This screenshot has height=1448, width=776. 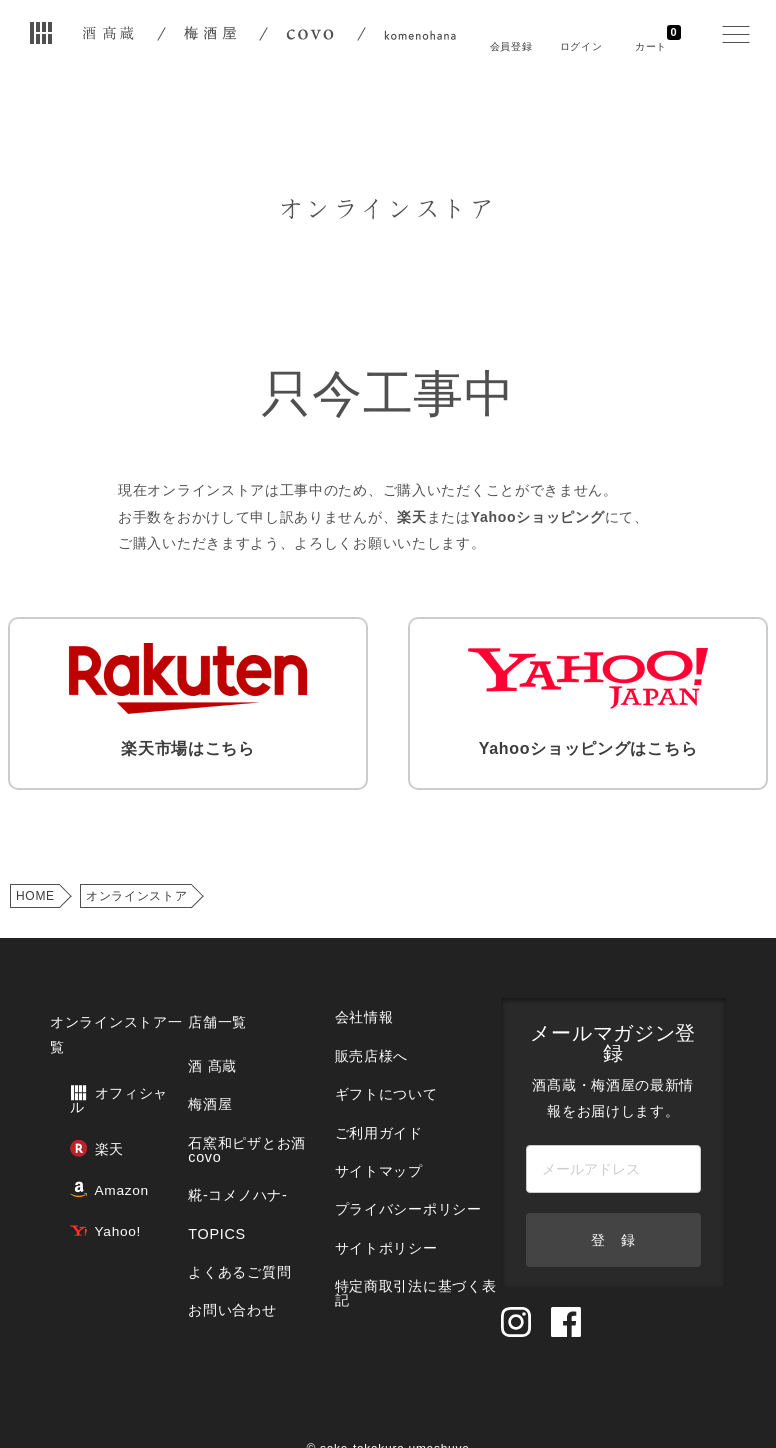 What do you see at coordinates (231, 1144) in the screenshot?
I see `糀‐コメノハナ‐` at bounding box center [231, 1144].